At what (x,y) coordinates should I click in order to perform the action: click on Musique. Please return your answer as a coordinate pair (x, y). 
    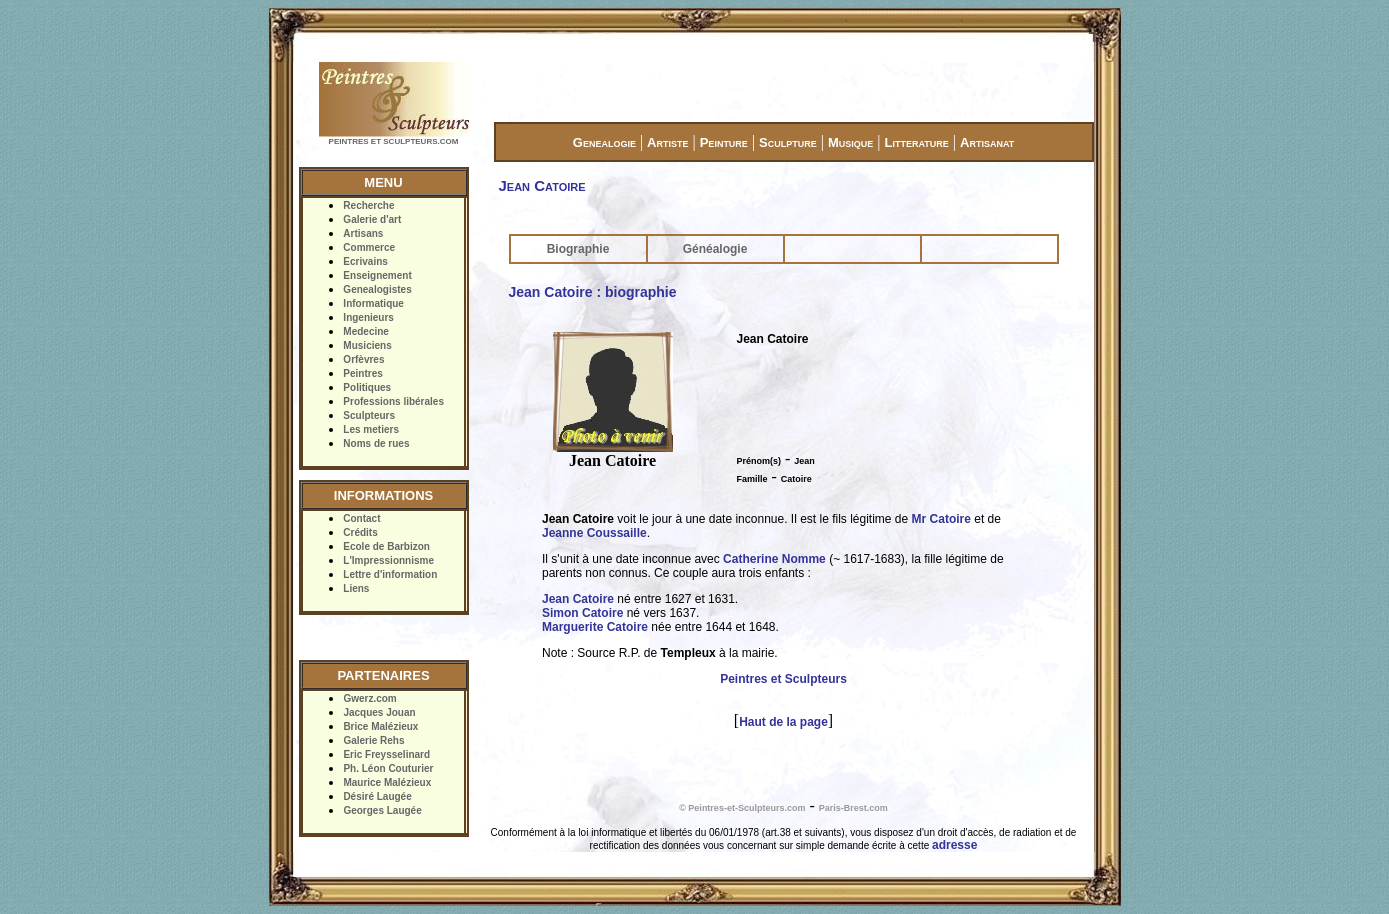
    Looking at the image, I should click on (850, 142).